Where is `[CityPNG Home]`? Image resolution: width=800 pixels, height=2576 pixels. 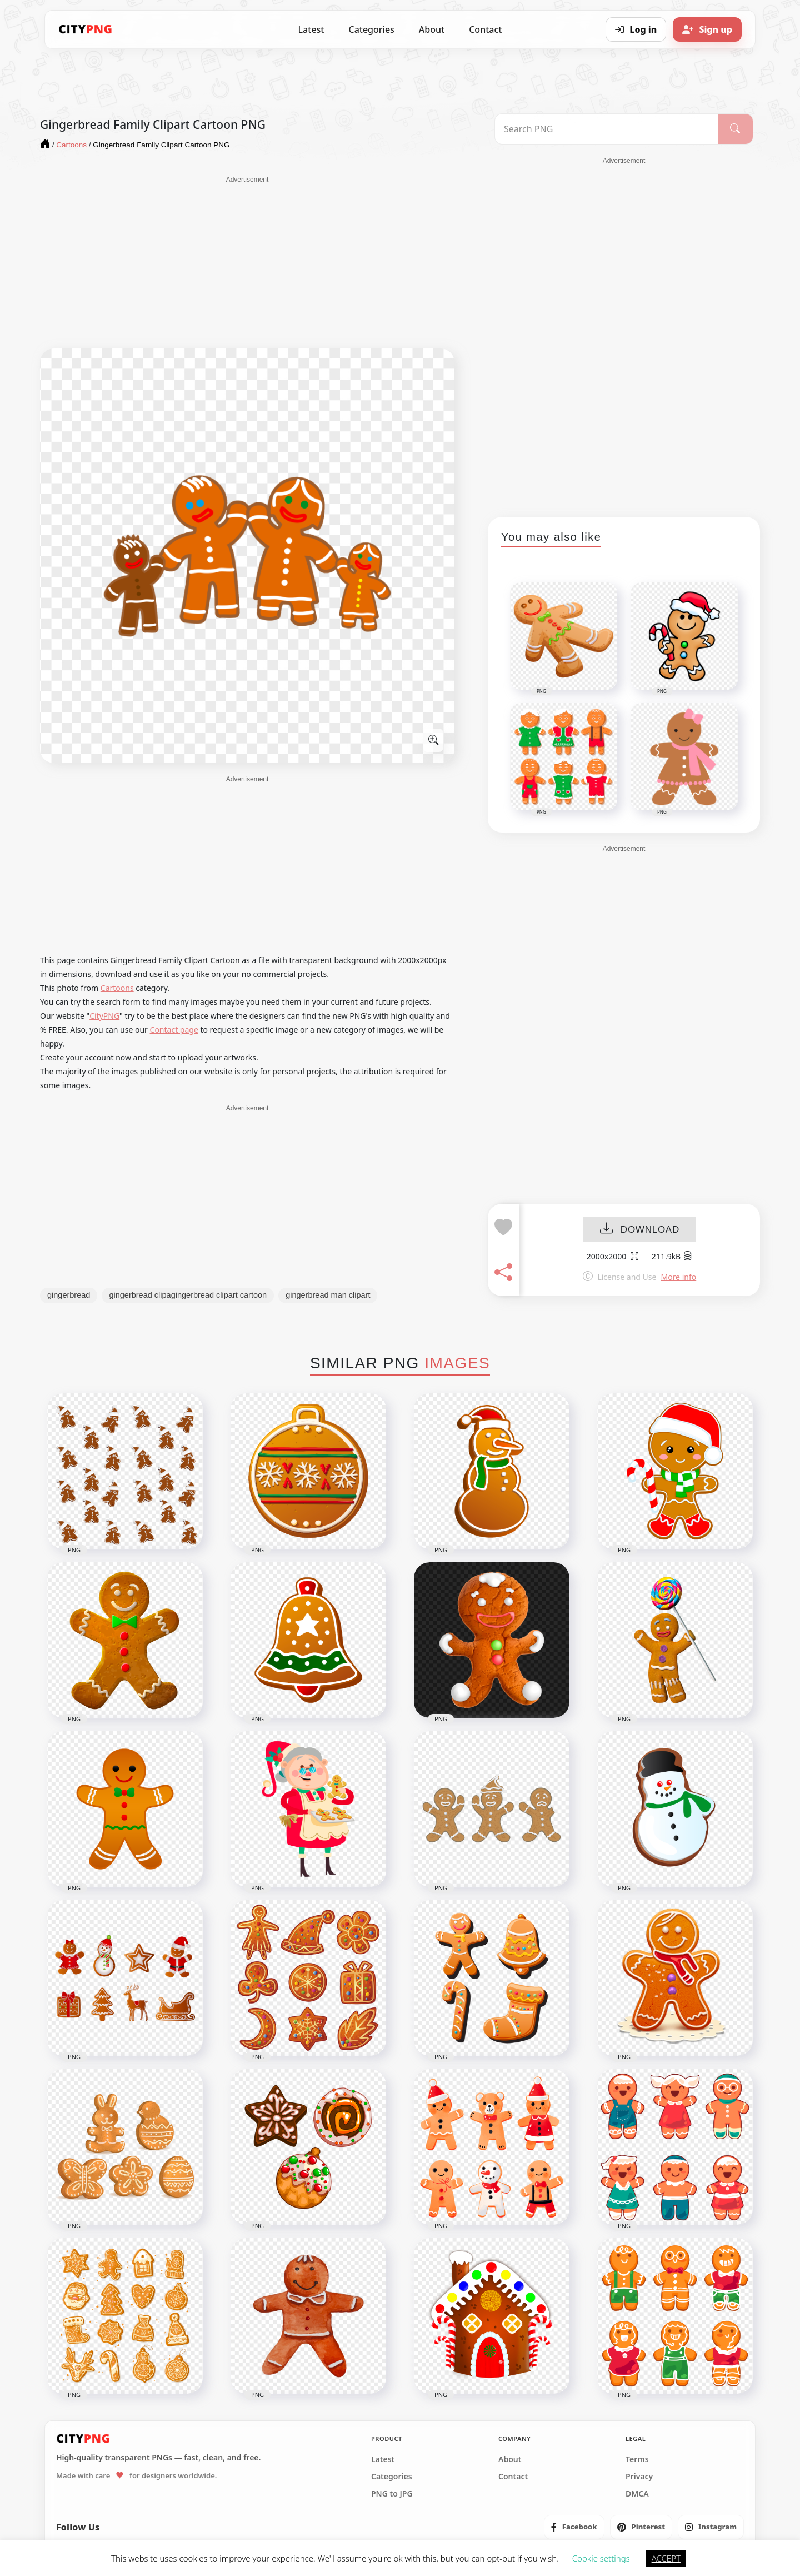
[CityPNG Home] is located at coordinates (85, 29).